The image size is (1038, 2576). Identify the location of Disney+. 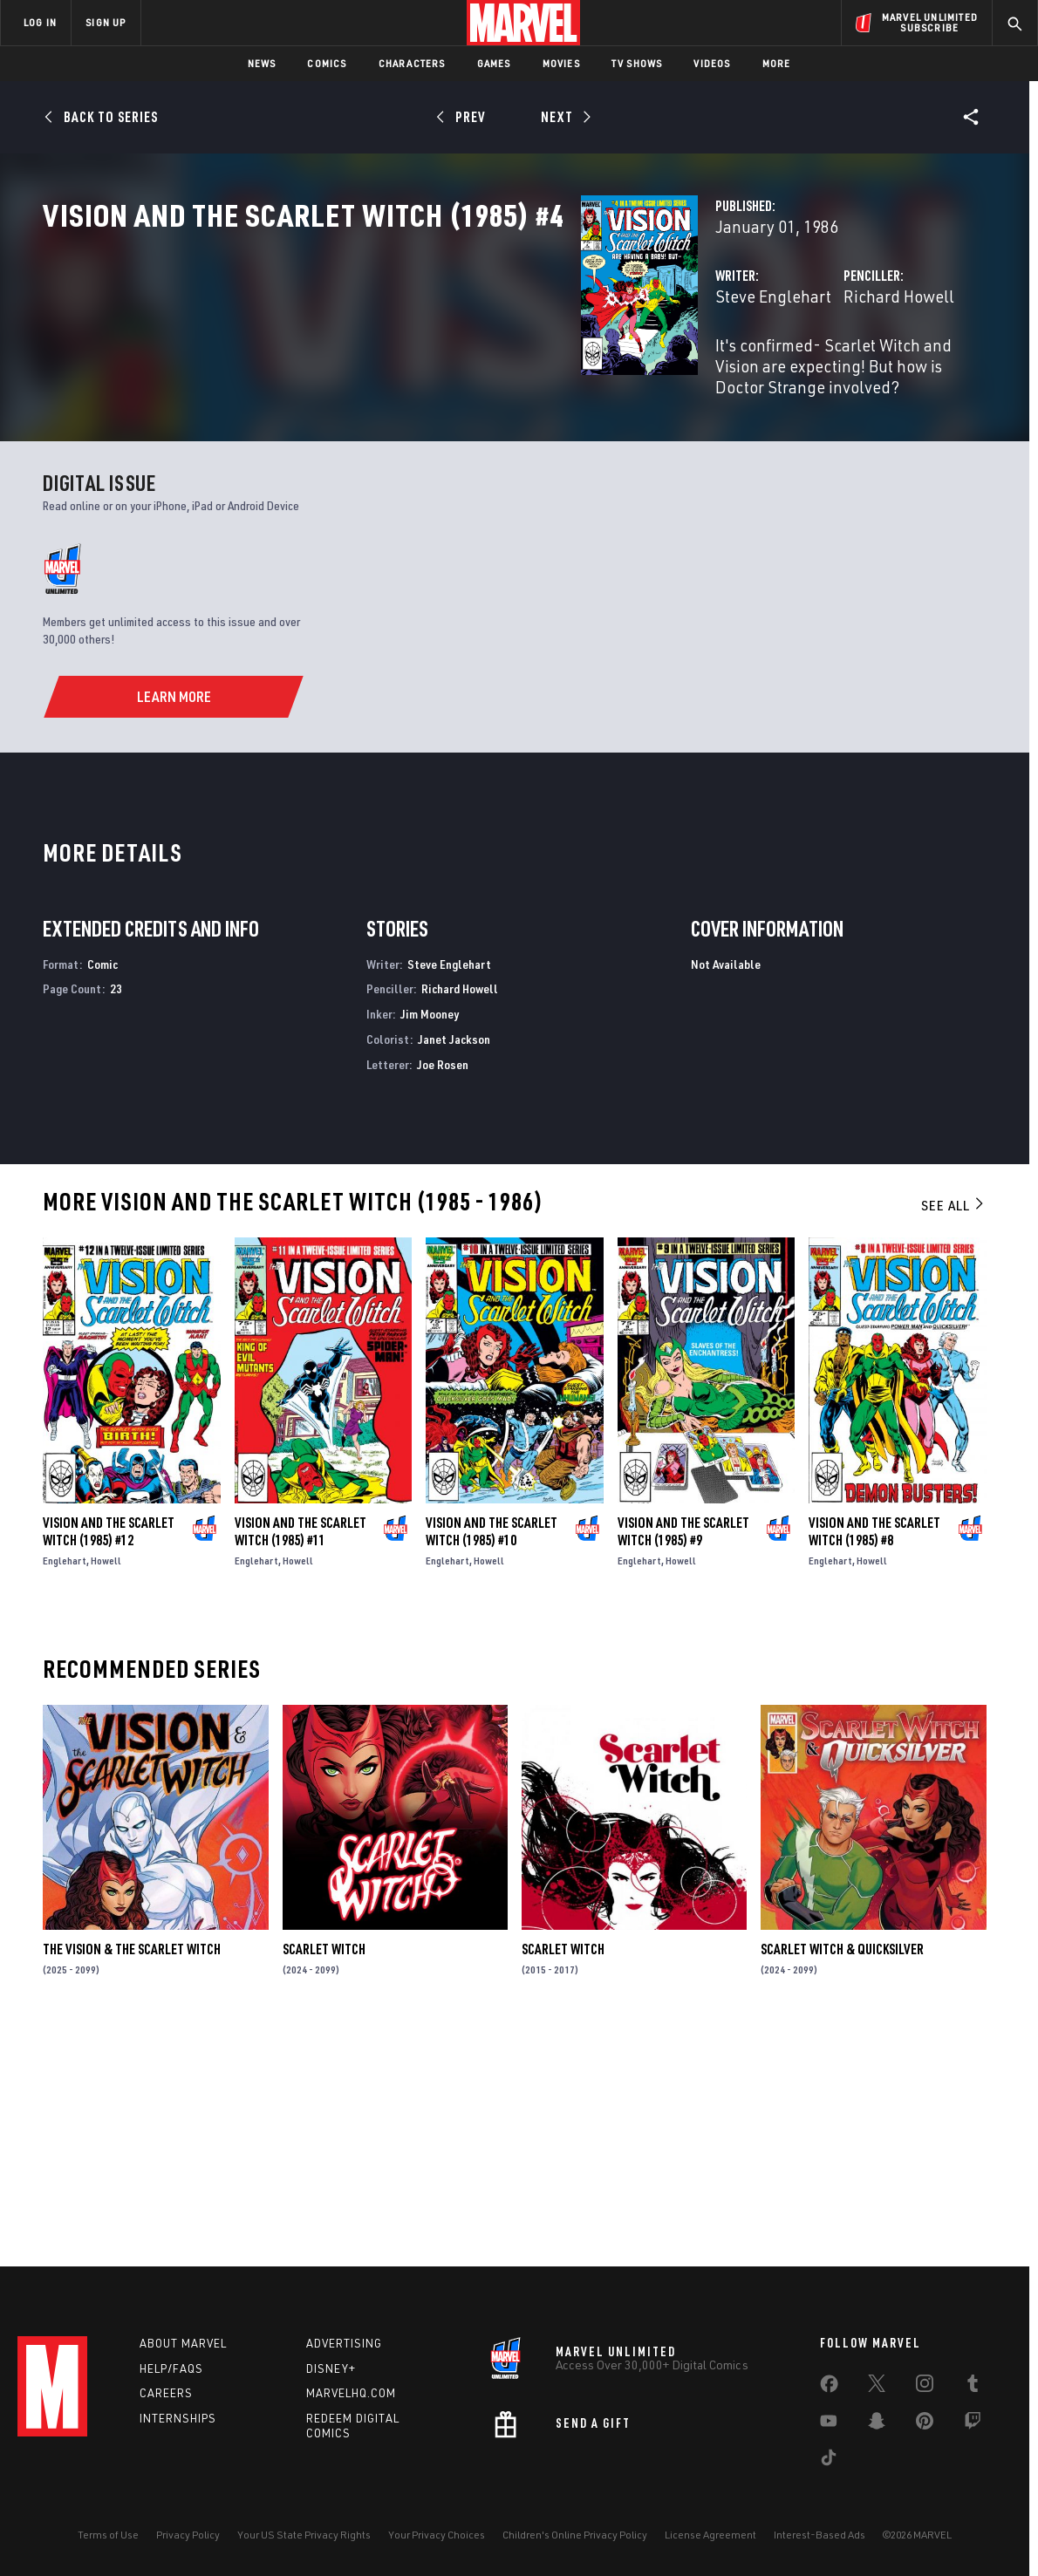
(331, 2368).